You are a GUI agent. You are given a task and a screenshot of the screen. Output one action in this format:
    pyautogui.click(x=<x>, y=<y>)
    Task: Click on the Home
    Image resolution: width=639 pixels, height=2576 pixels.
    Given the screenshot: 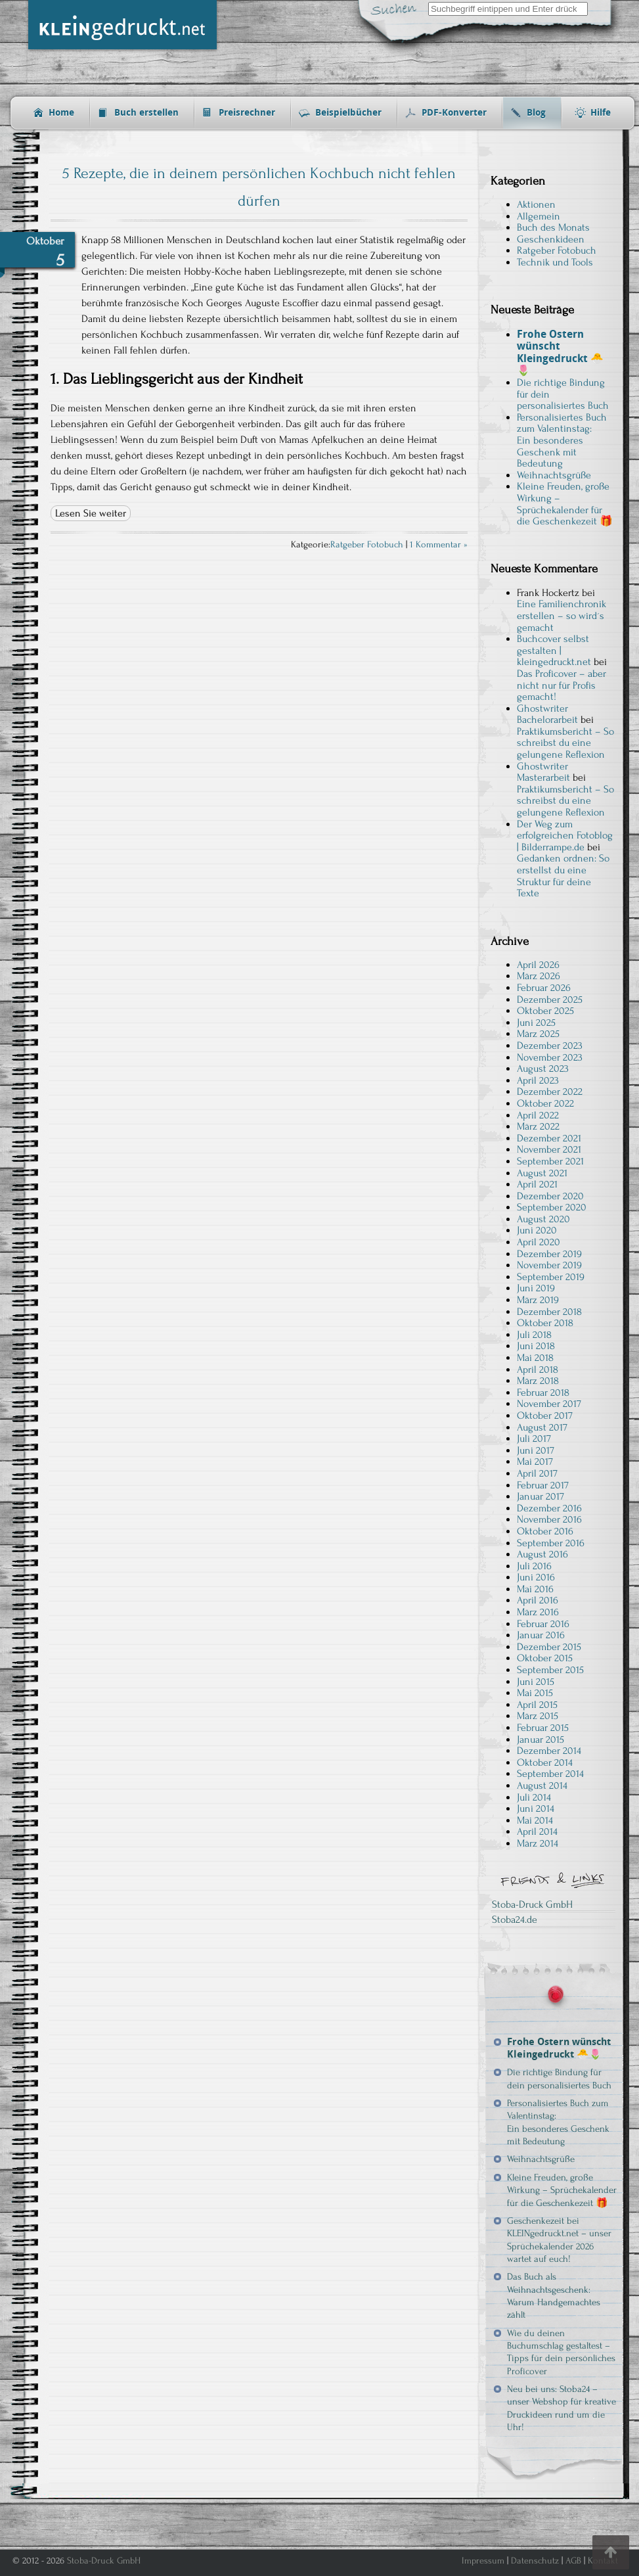 What is the action you would take?
    pyautogui.click(x=61, y=112)
    